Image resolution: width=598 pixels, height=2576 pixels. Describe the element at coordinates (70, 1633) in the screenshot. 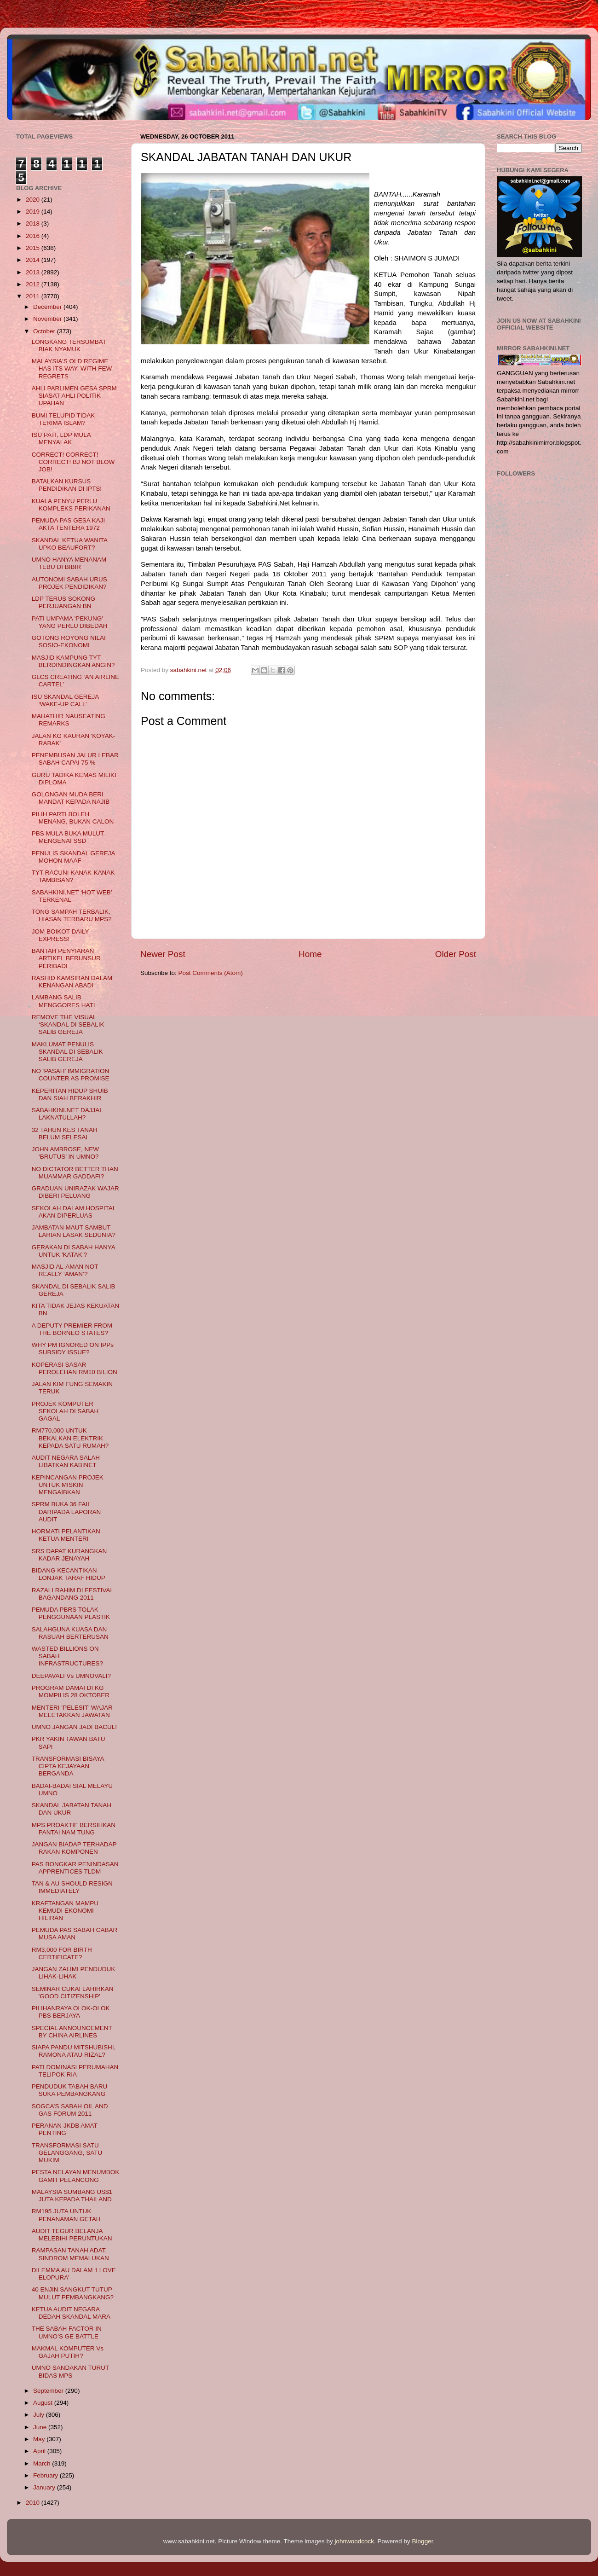

I see `SALAHGUNA KUASA DAN RASUAH BERTERUSAN` at that location.